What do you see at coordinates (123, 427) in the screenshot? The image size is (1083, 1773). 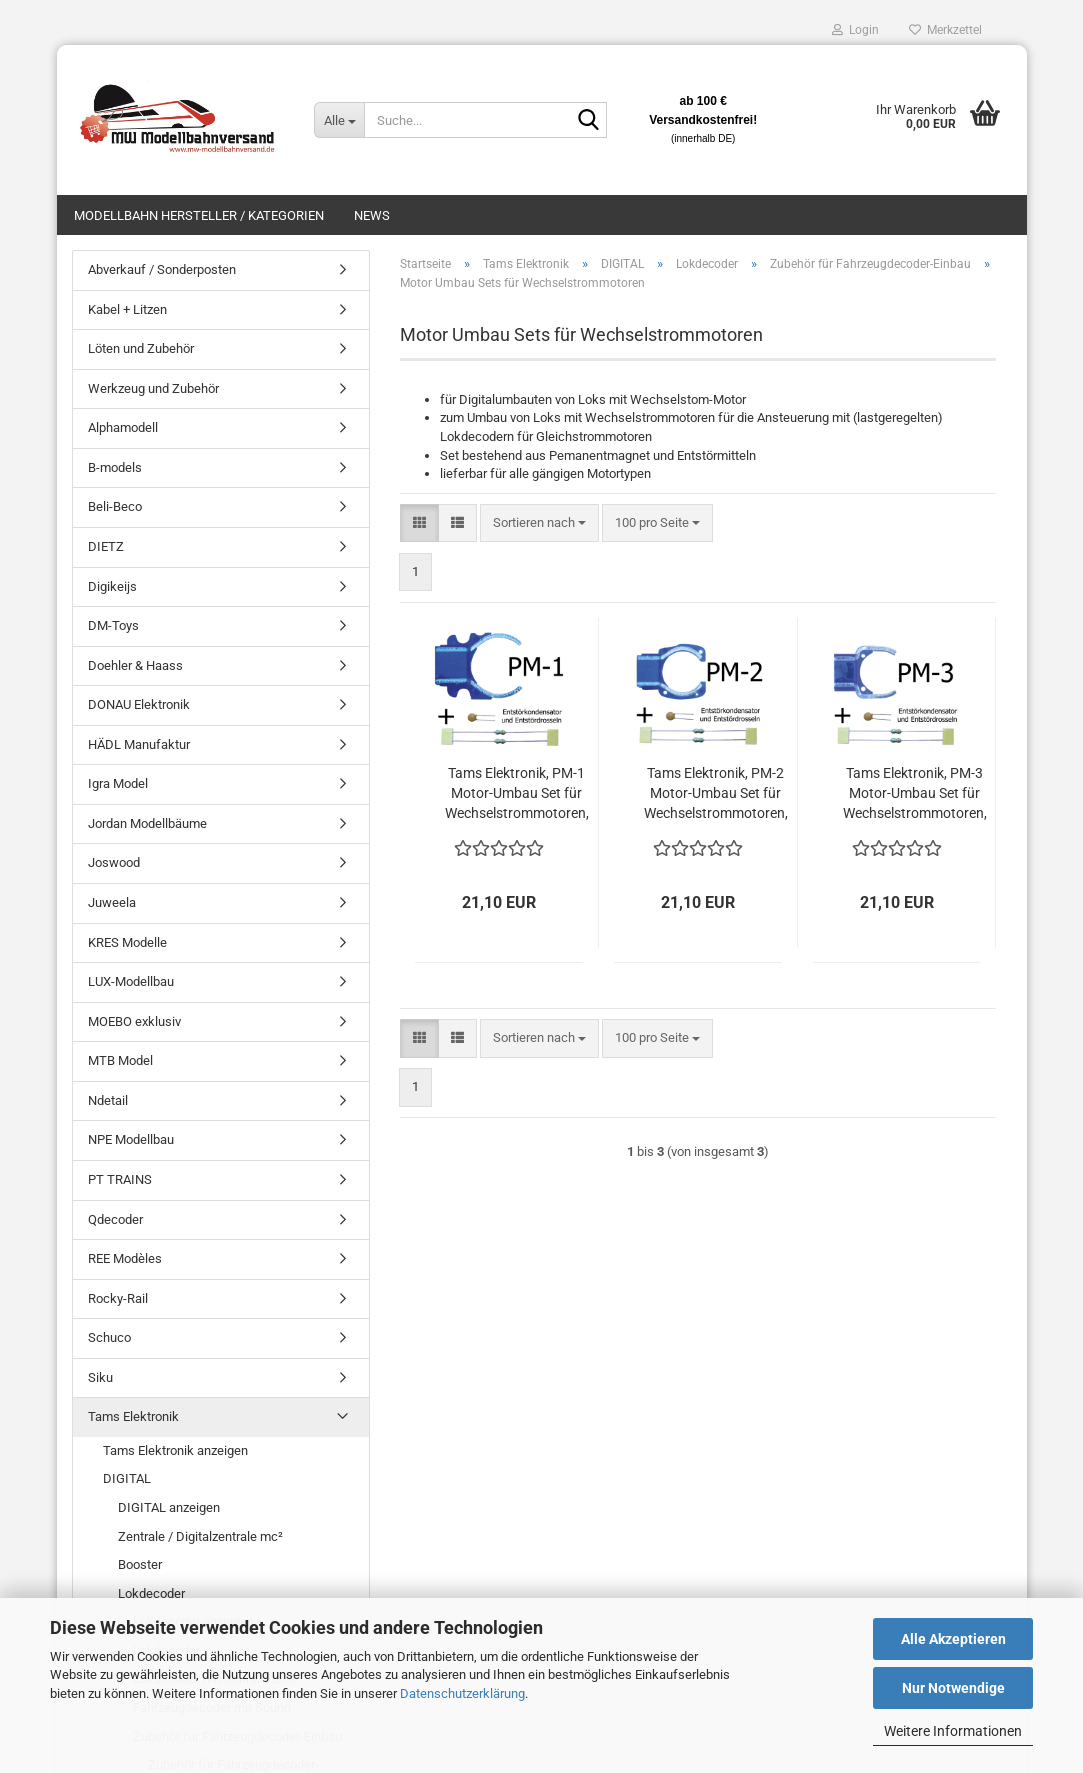 I see `Alphamodell` at bounding box center [123, 427].